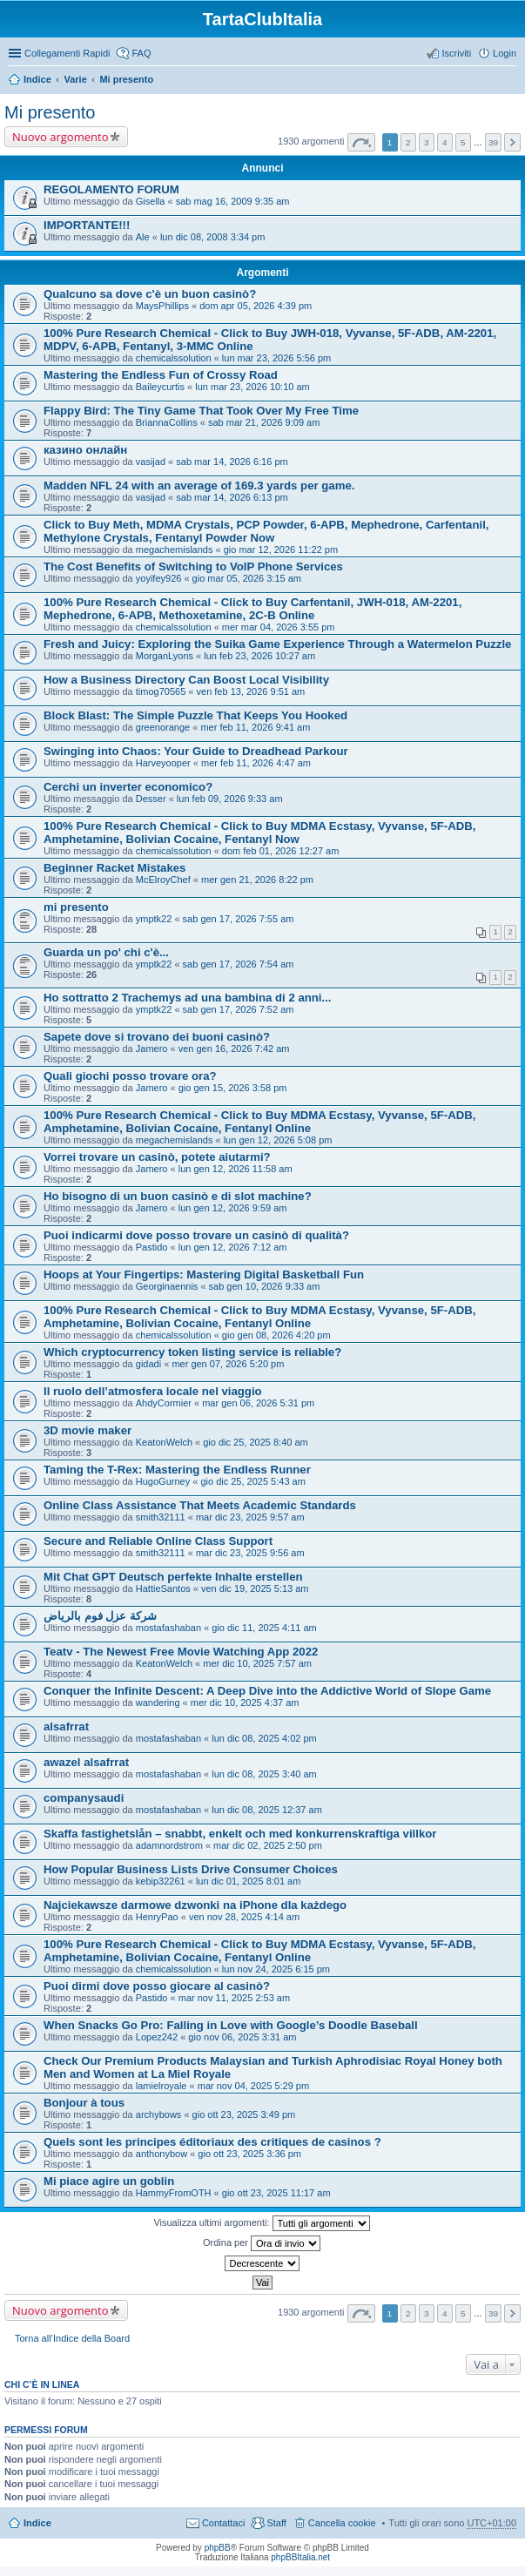 This screenshot has width=525, height=2576. What do you see at coordinates (261, 2243) in the screenshot?
I see `Ordina per` at bounding box center [261, 2243].